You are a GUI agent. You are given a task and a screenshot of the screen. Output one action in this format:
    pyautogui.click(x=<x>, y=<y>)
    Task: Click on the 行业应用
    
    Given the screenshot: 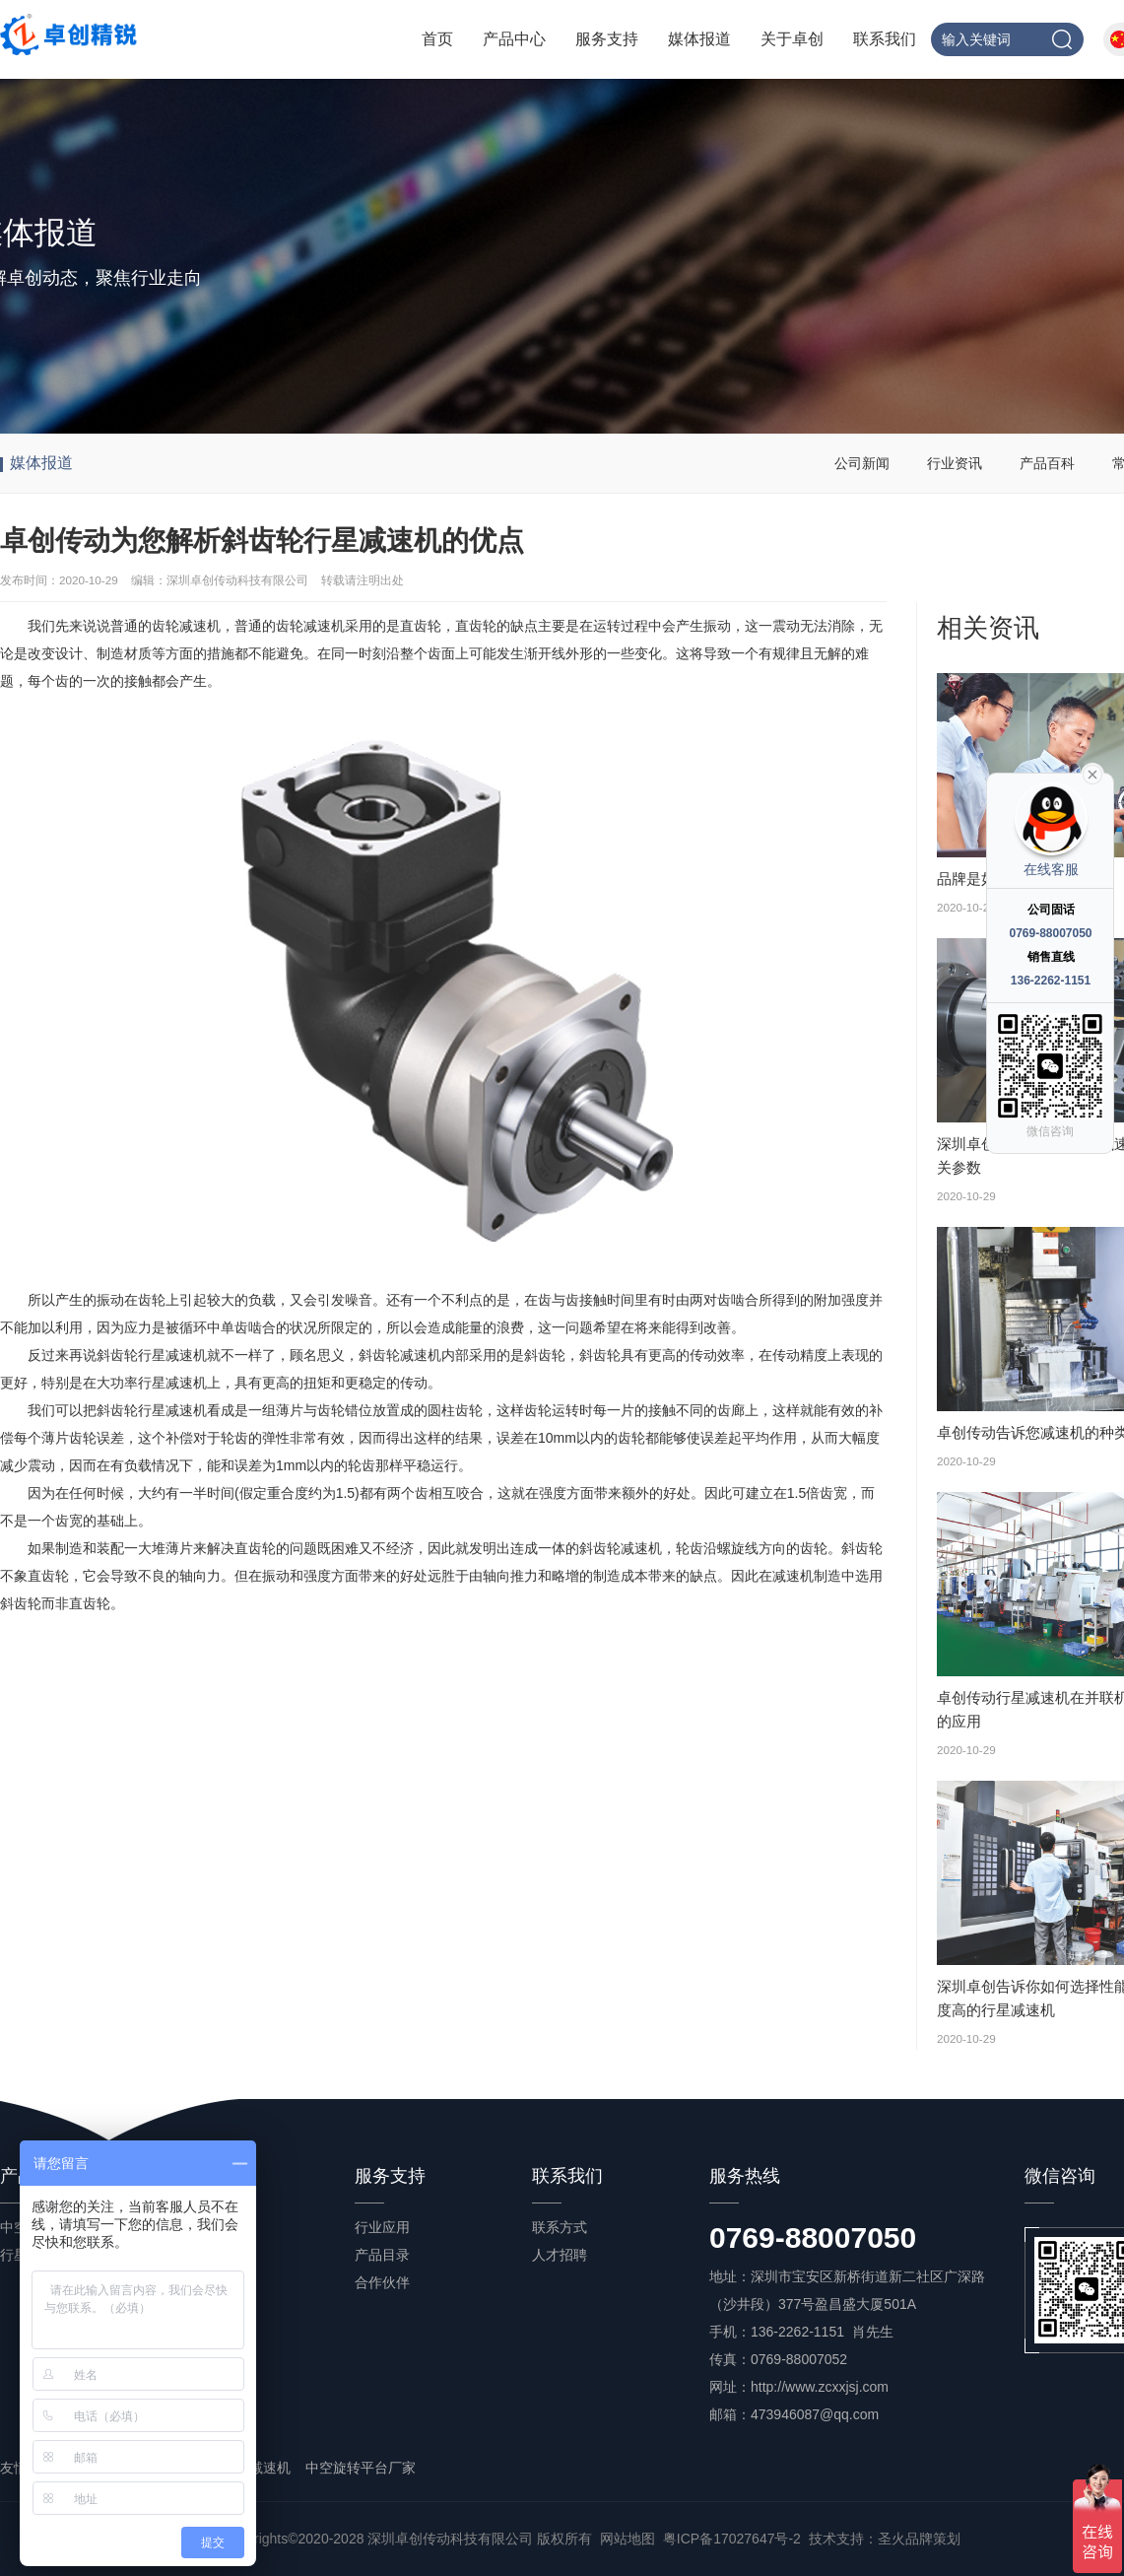 What is the action you would take?
    pyautogui.click(x=382, y=2227)
    